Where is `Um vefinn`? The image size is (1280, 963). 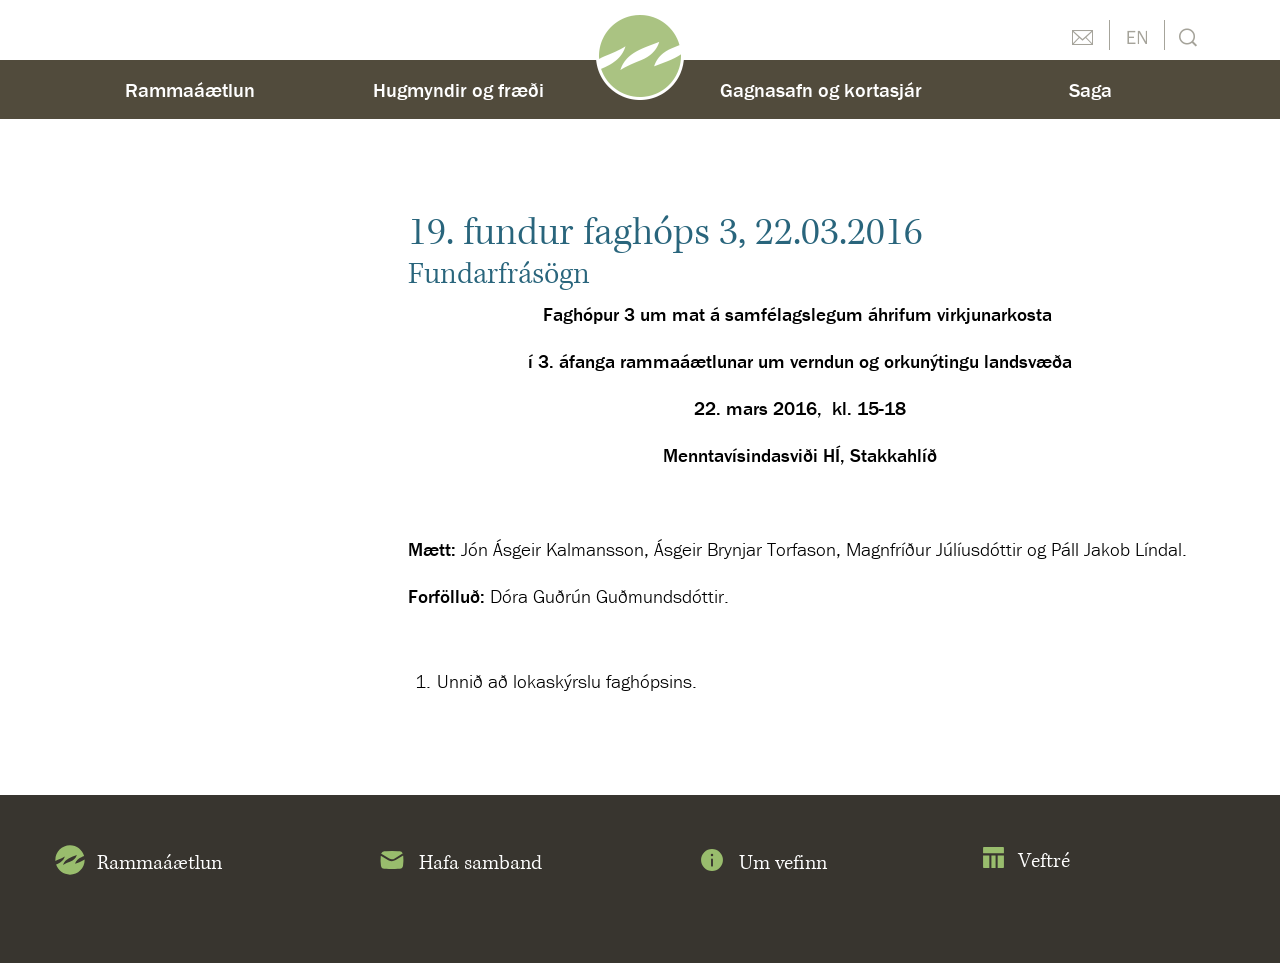
Um vefinn is located at coordinates (762, 864).